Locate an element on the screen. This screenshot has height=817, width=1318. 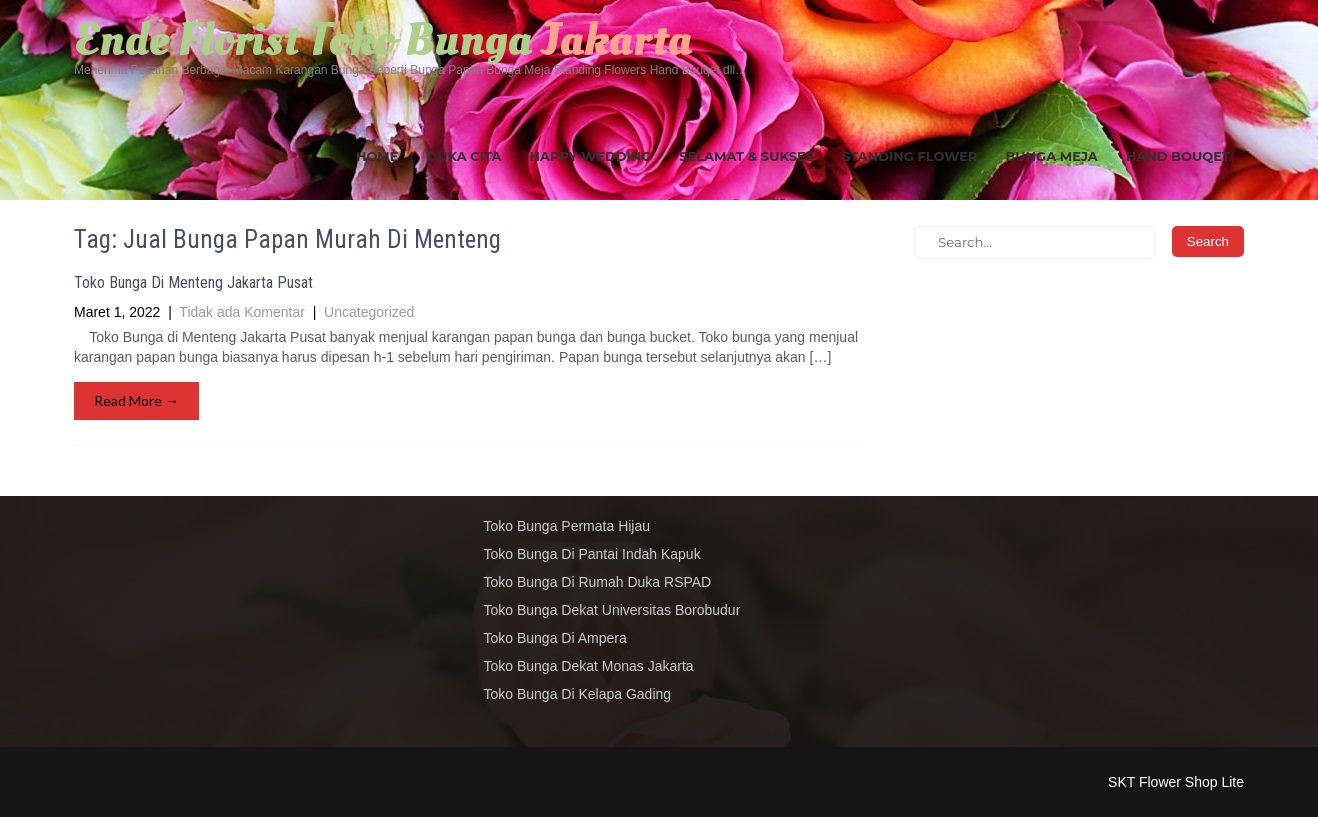
Bunga Meja is located at coordinates (1051, 156).